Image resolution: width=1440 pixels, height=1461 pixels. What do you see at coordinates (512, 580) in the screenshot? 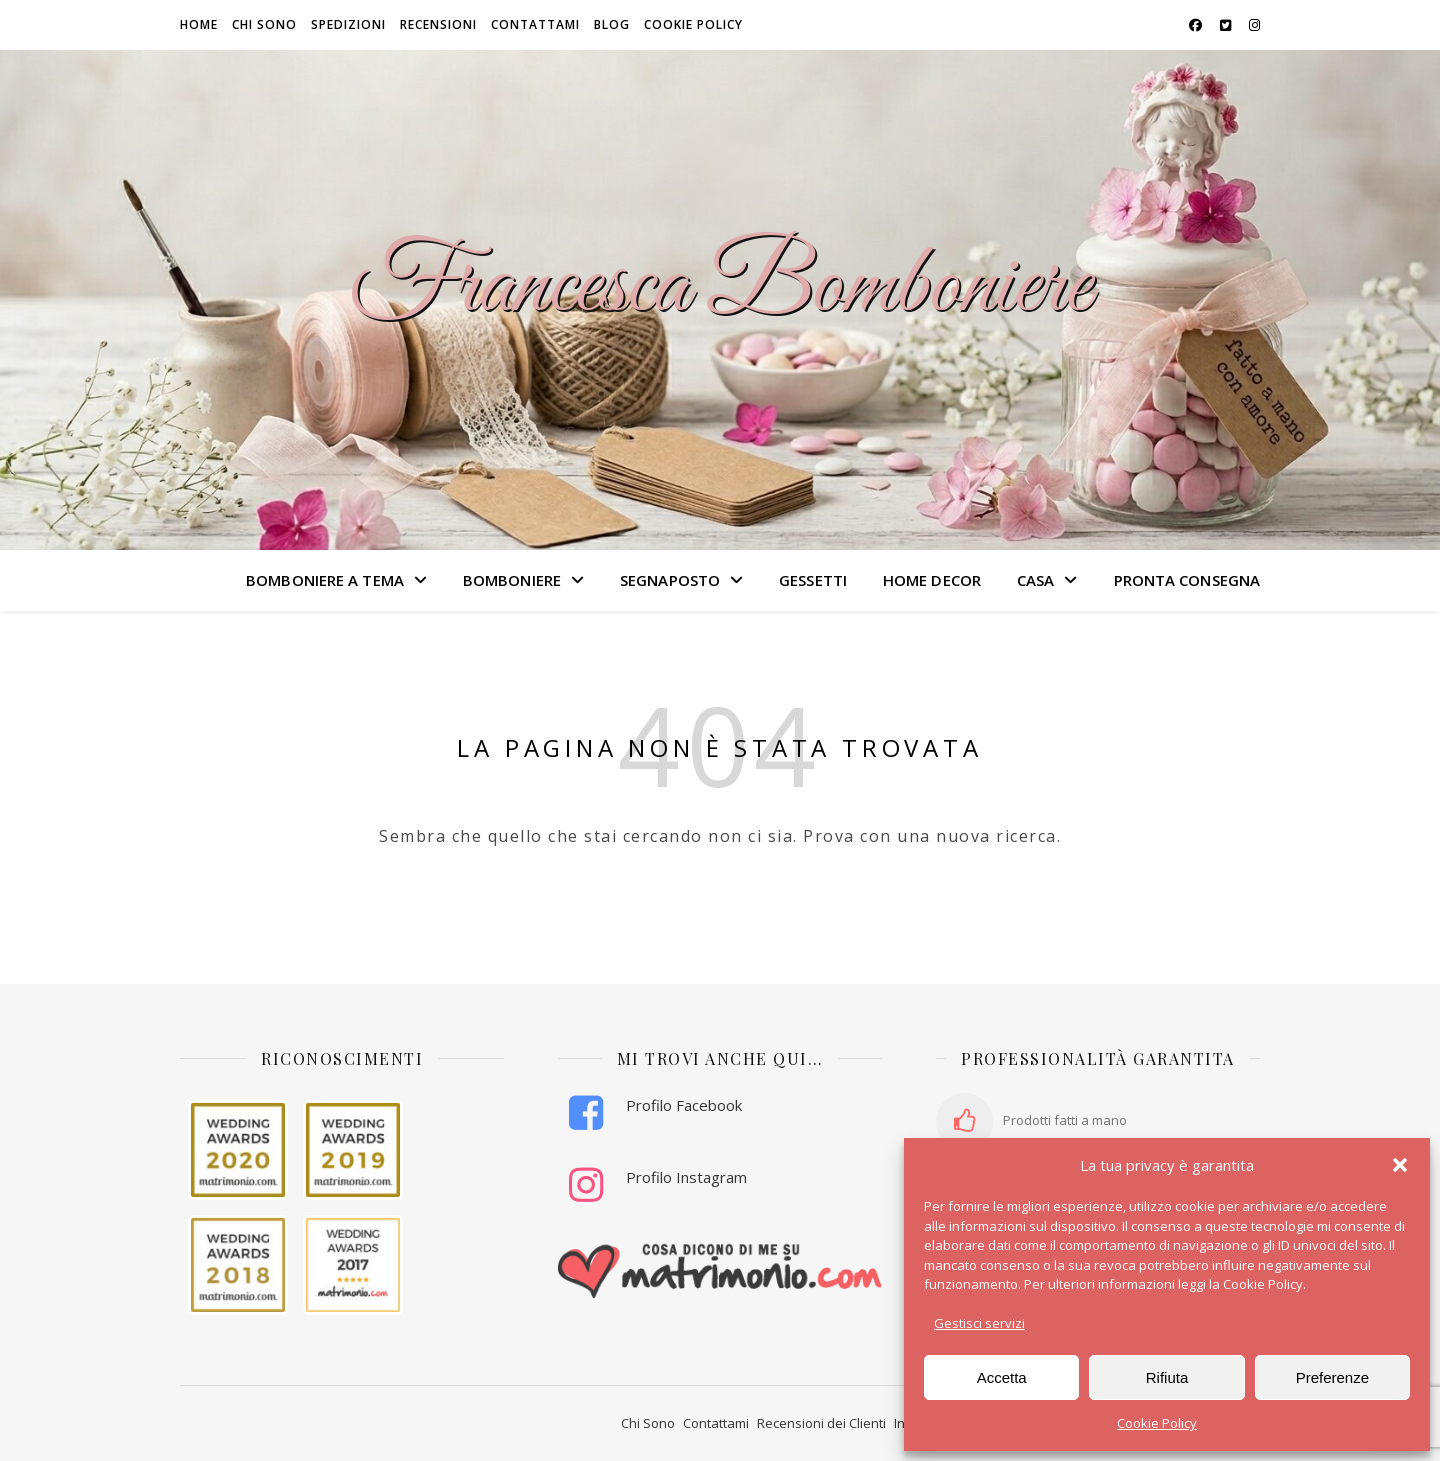
I see `BOMBONIERE` at bounding box center [512, 580].